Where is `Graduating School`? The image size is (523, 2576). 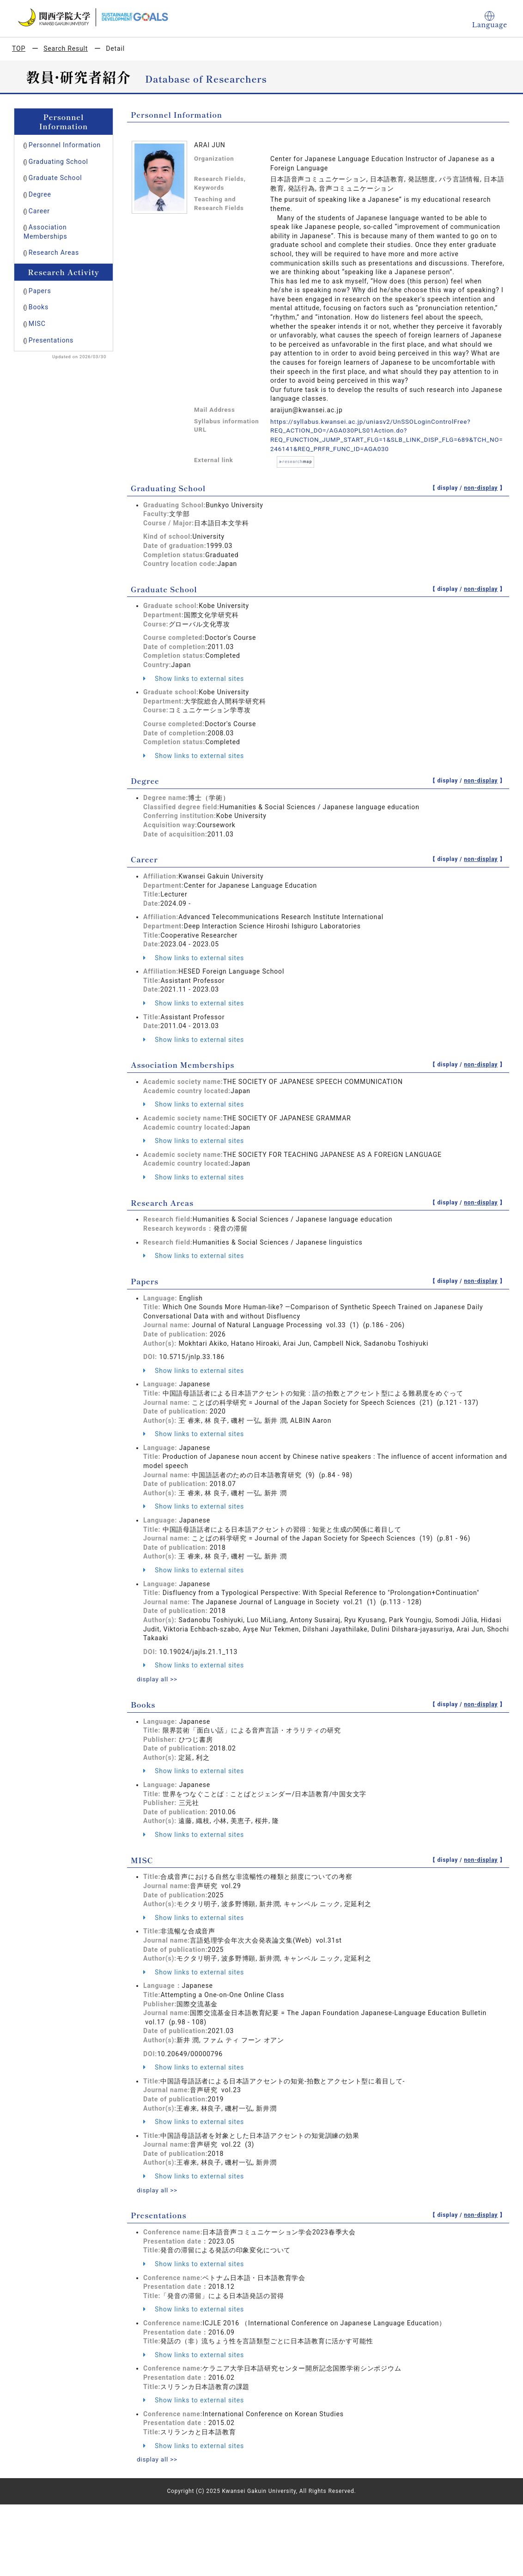 Graduating School is located at coordinates (58, 161).